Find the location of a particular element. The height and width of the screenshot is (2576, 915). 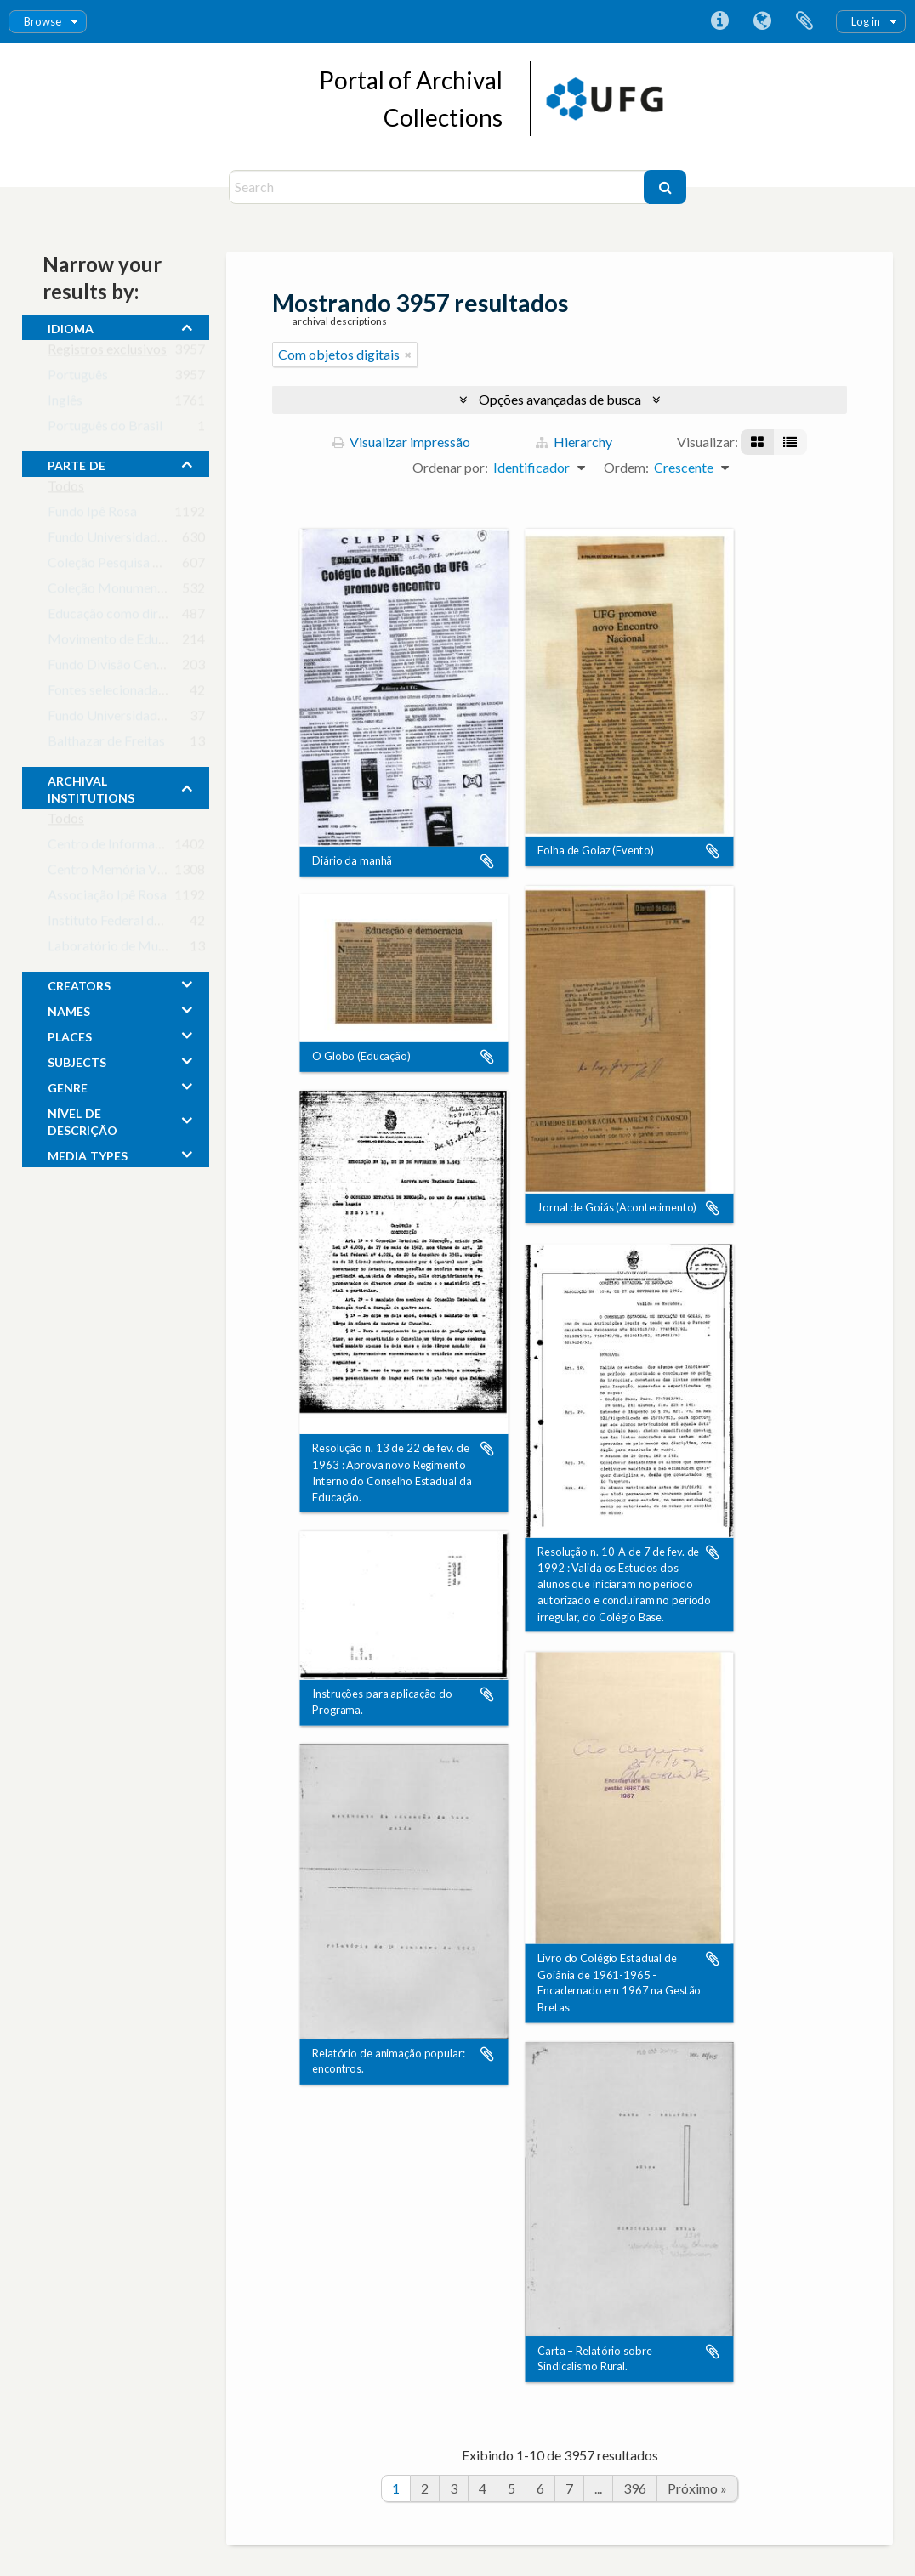

Idioma is located at coordinates (762, 21).